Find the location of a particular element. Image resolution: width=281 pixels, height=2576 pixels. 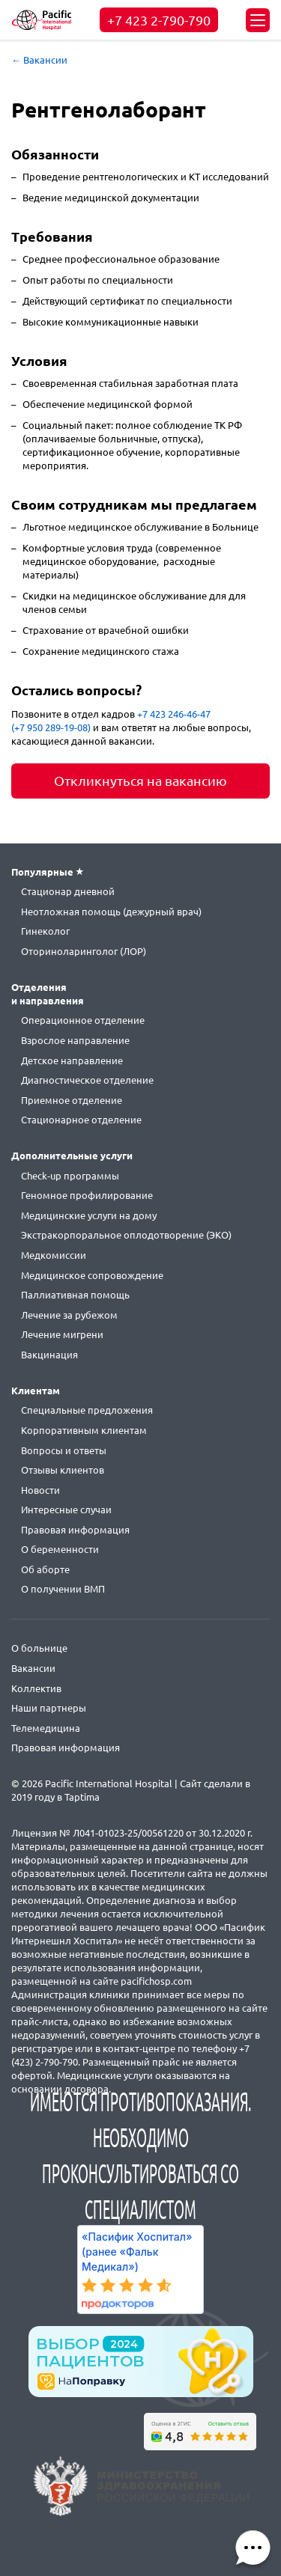

Вакансии is located at coordinates (33, 1668).